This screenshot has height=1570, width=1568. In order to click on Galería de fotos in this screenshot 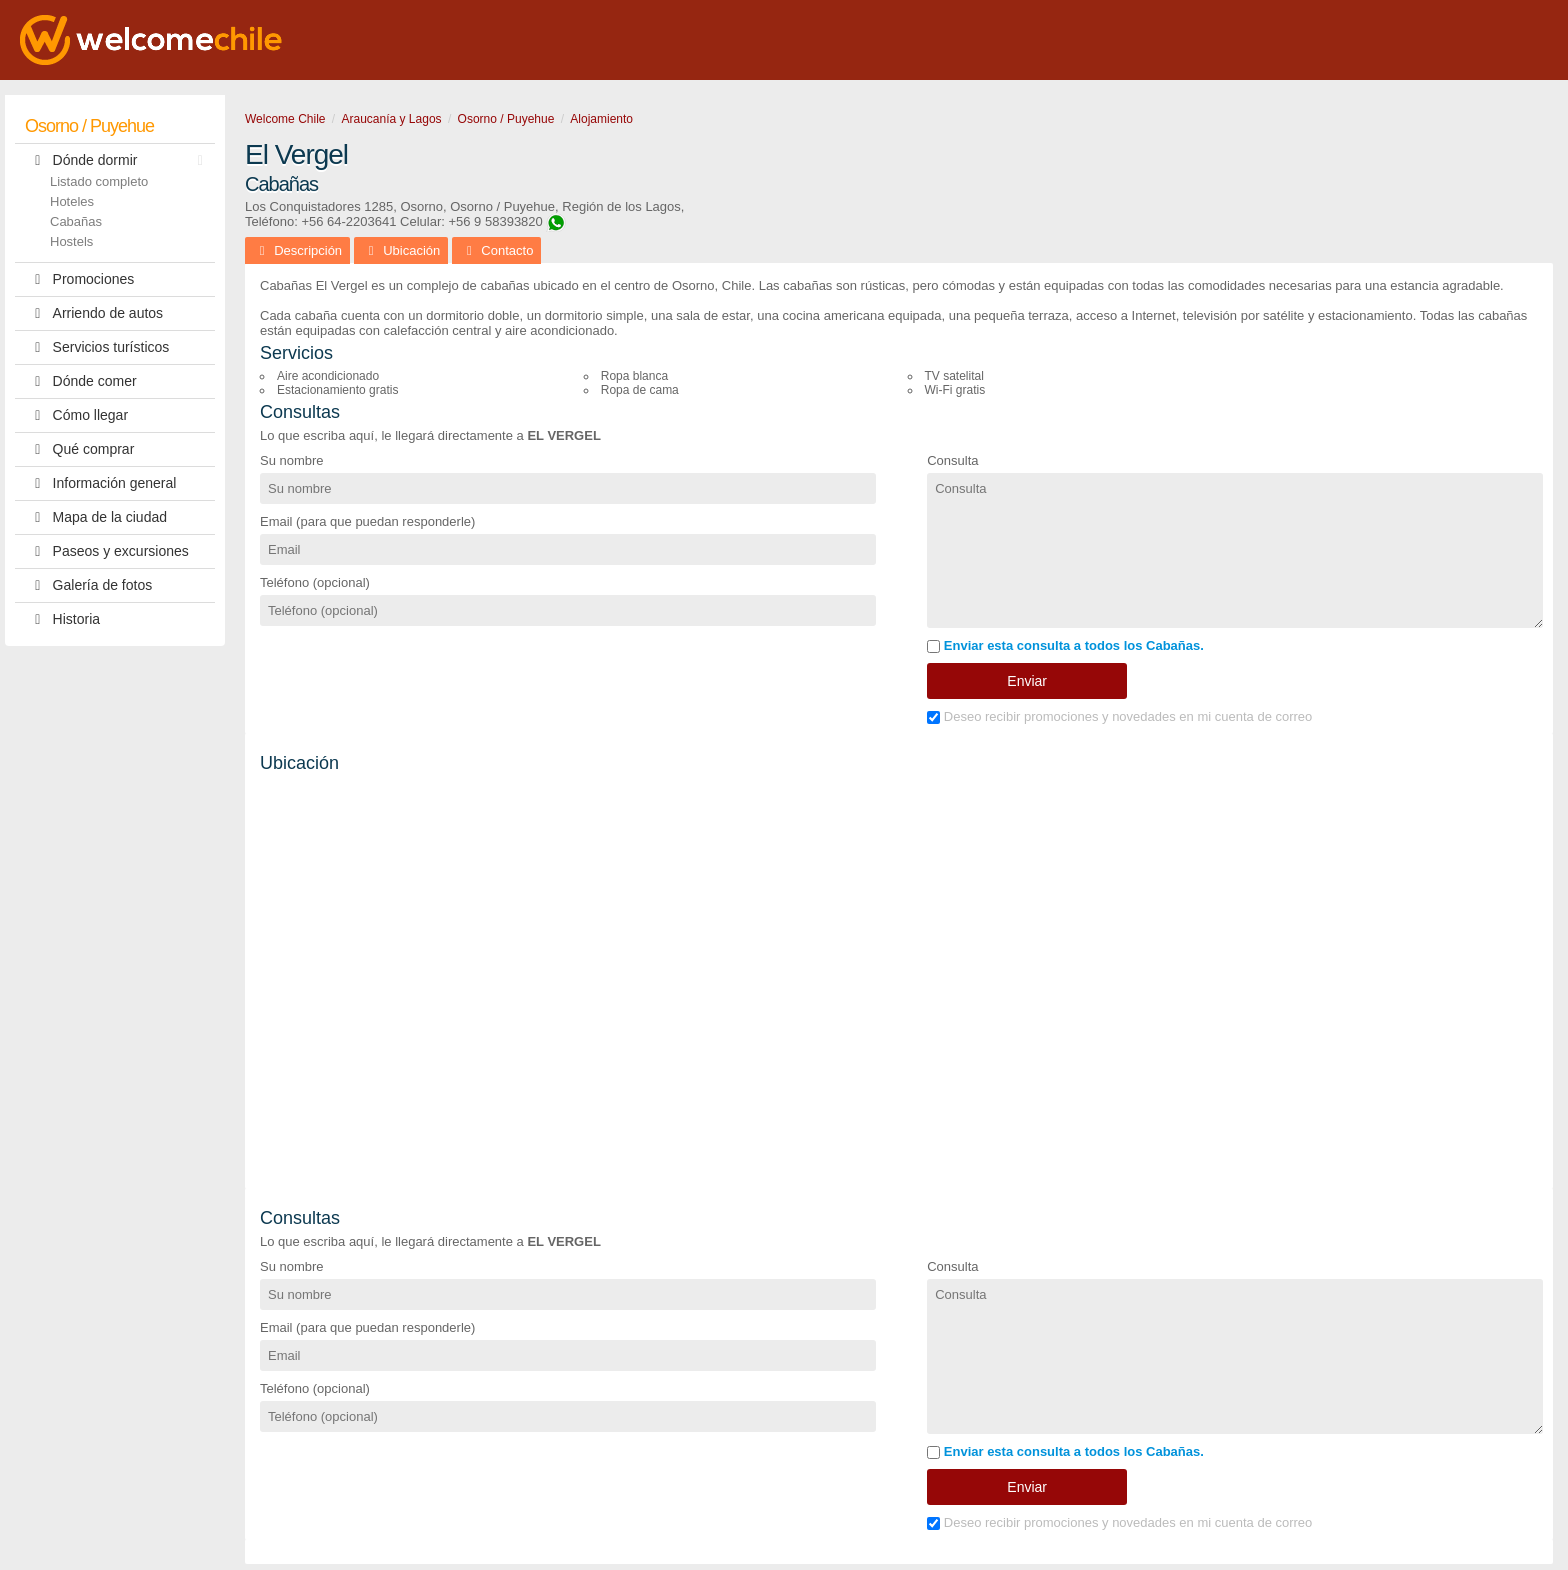, I will do `click(88, 585)`.